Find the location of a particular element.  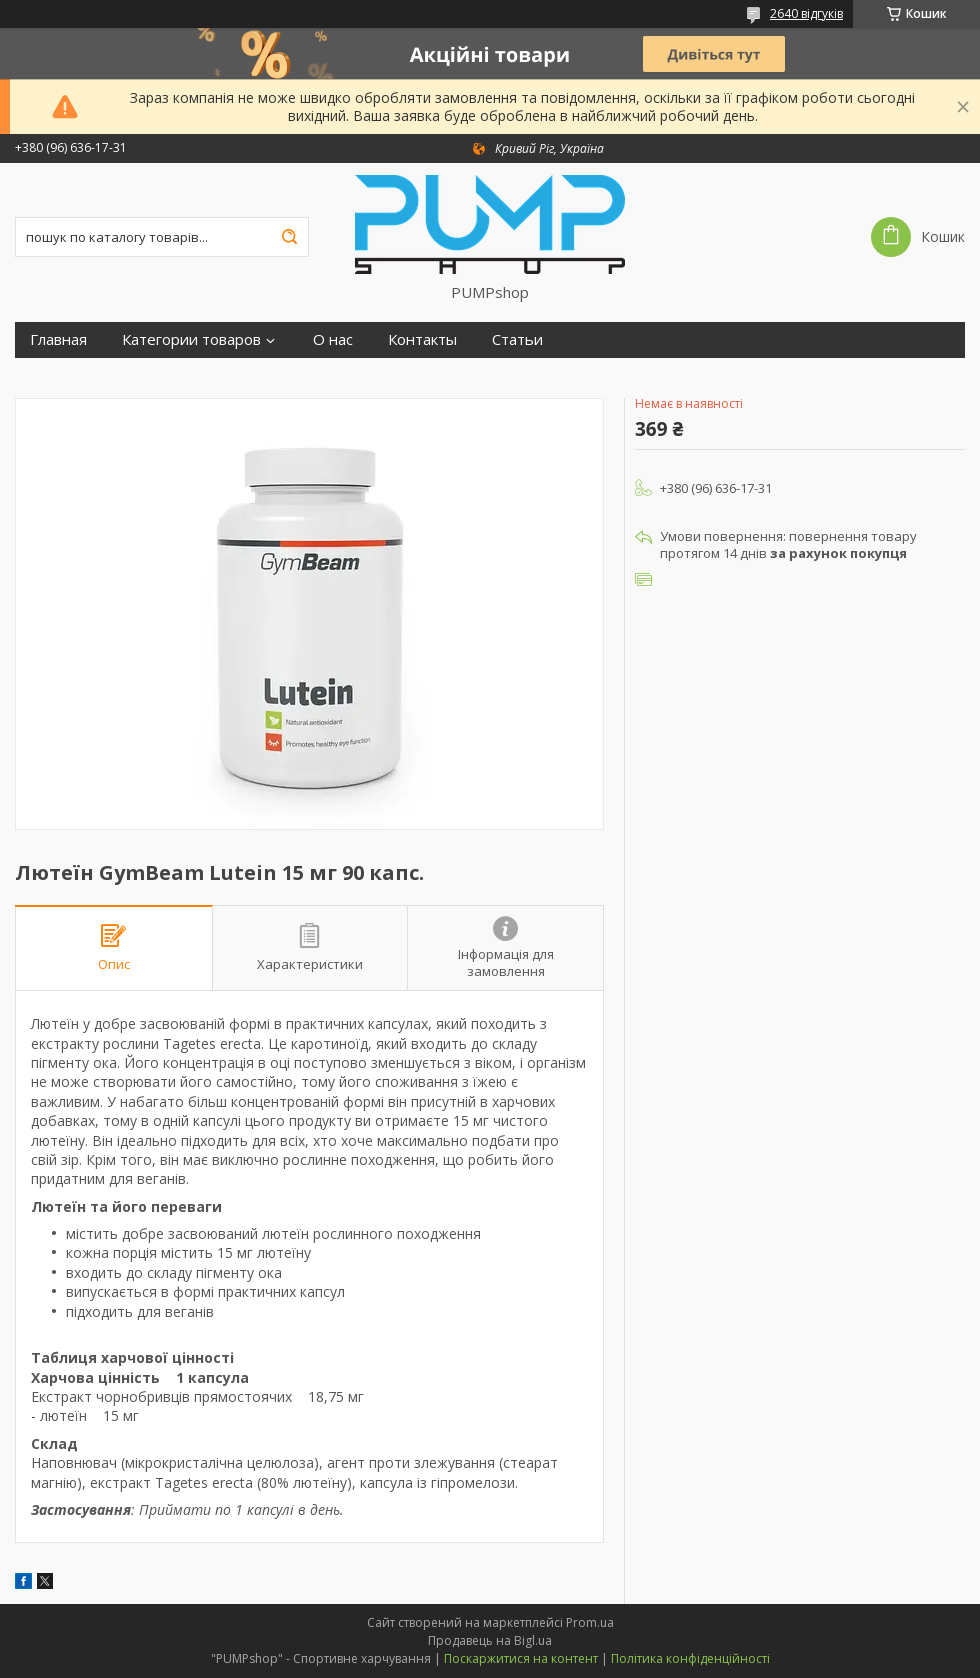

Статьи is located at coordinates (517, 339).